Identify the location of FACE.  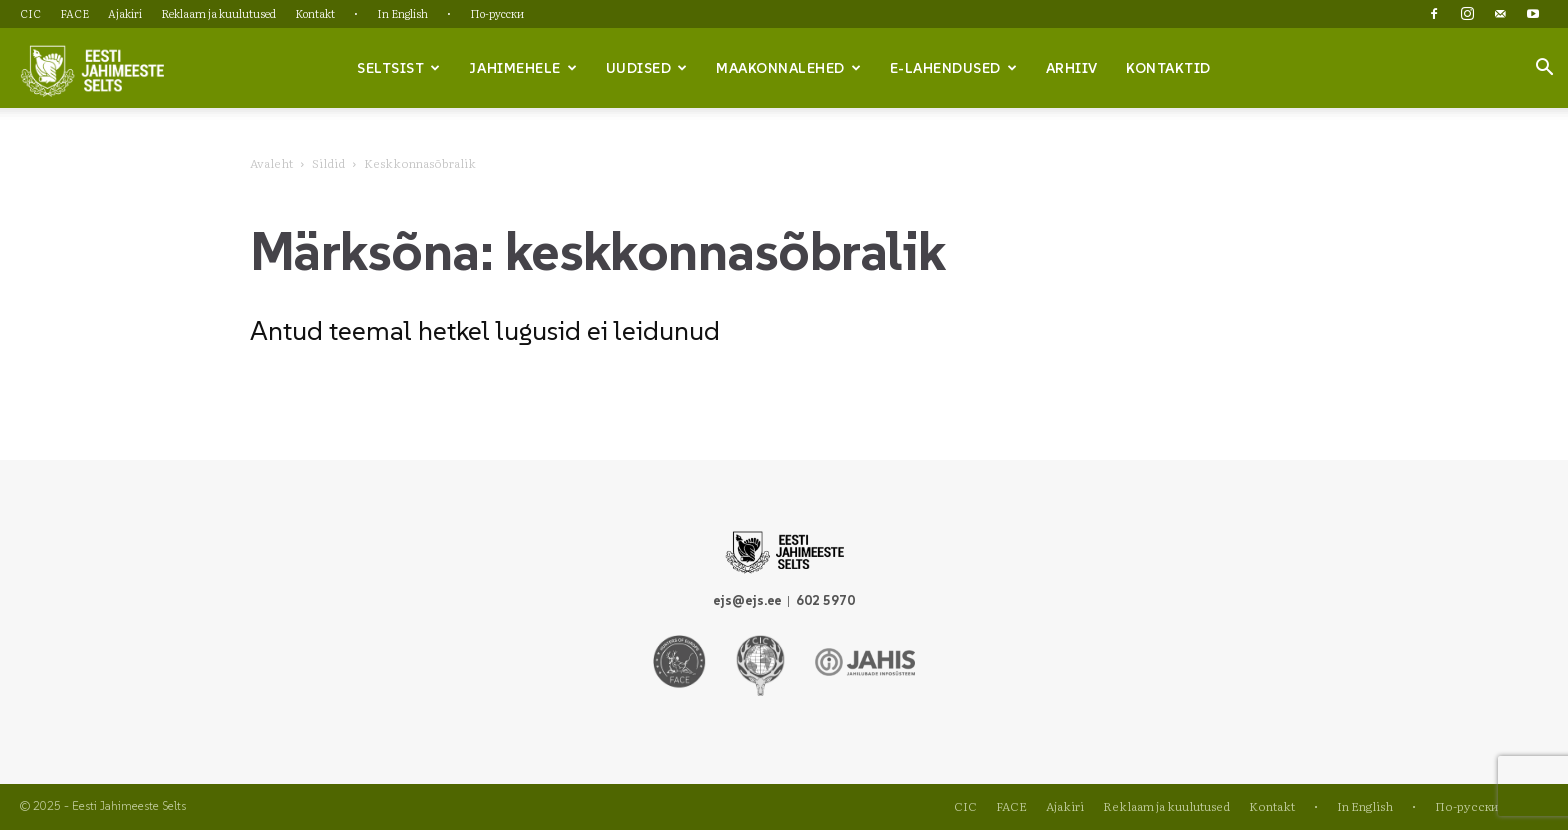
(74, 13).